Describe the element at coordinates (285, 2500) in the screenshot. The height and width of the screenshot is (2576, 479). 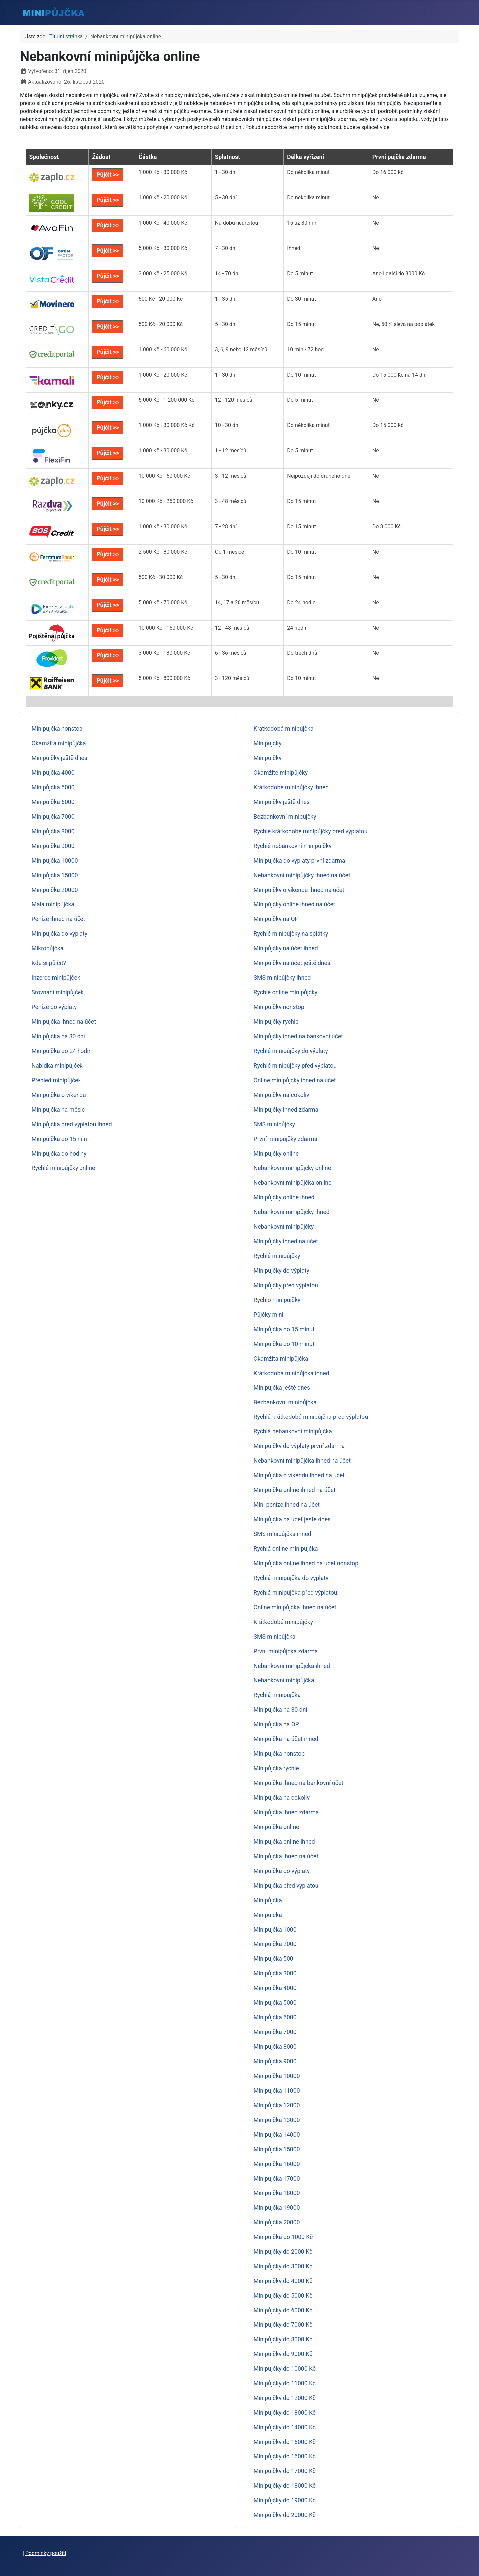
I see `Minipůjčky do 19000 Kč` at that location.